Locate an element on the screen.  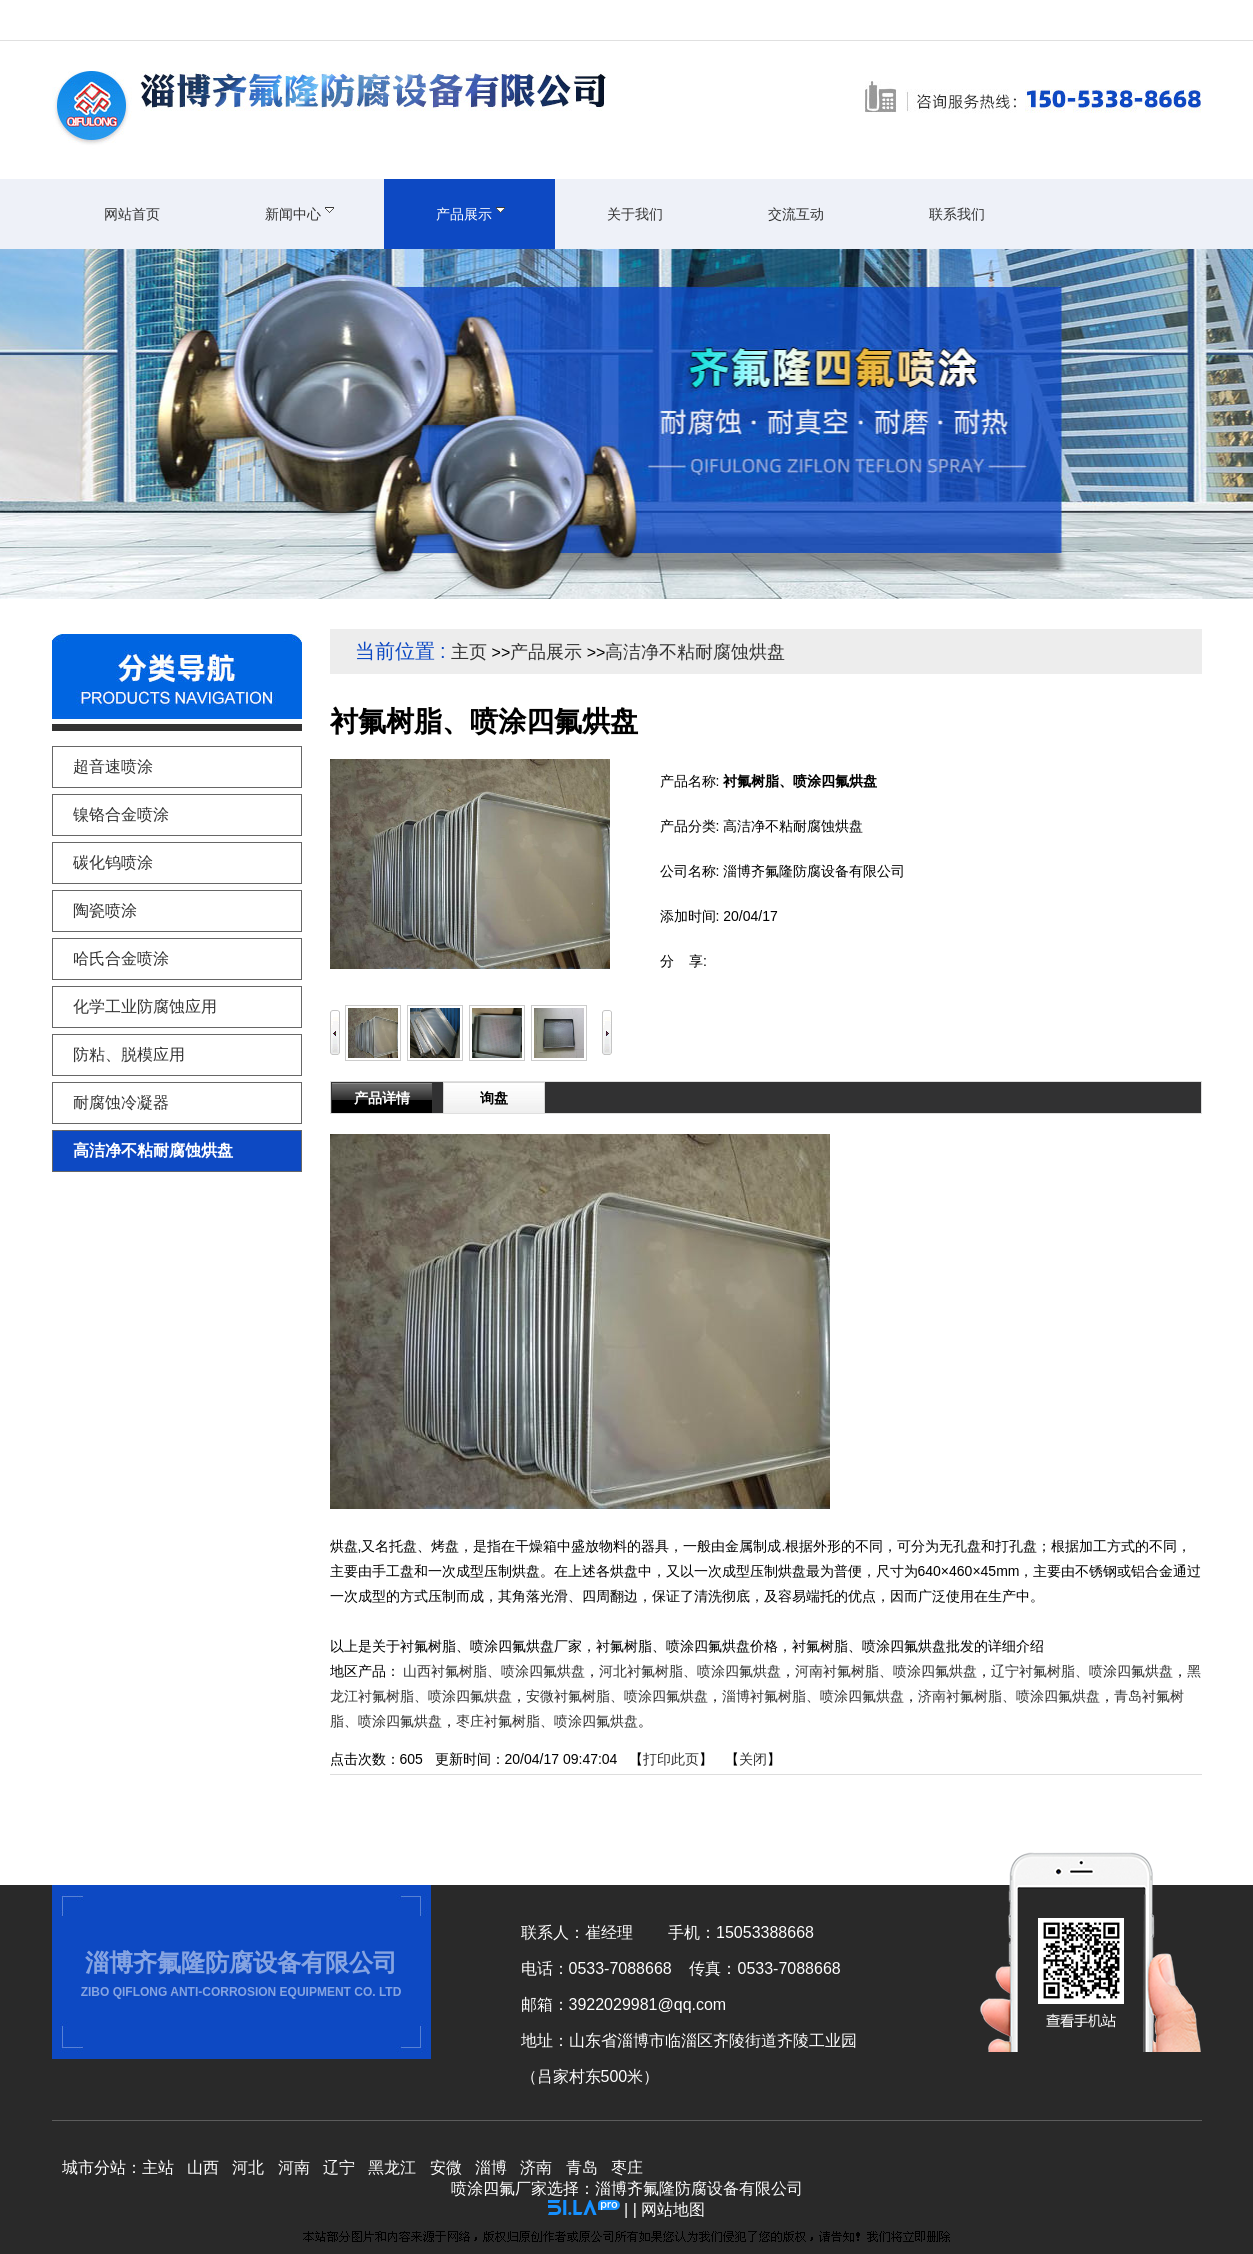
河南衬氟树脂、喷涂四氟烘盘 is located at coordinates (886, 1671).